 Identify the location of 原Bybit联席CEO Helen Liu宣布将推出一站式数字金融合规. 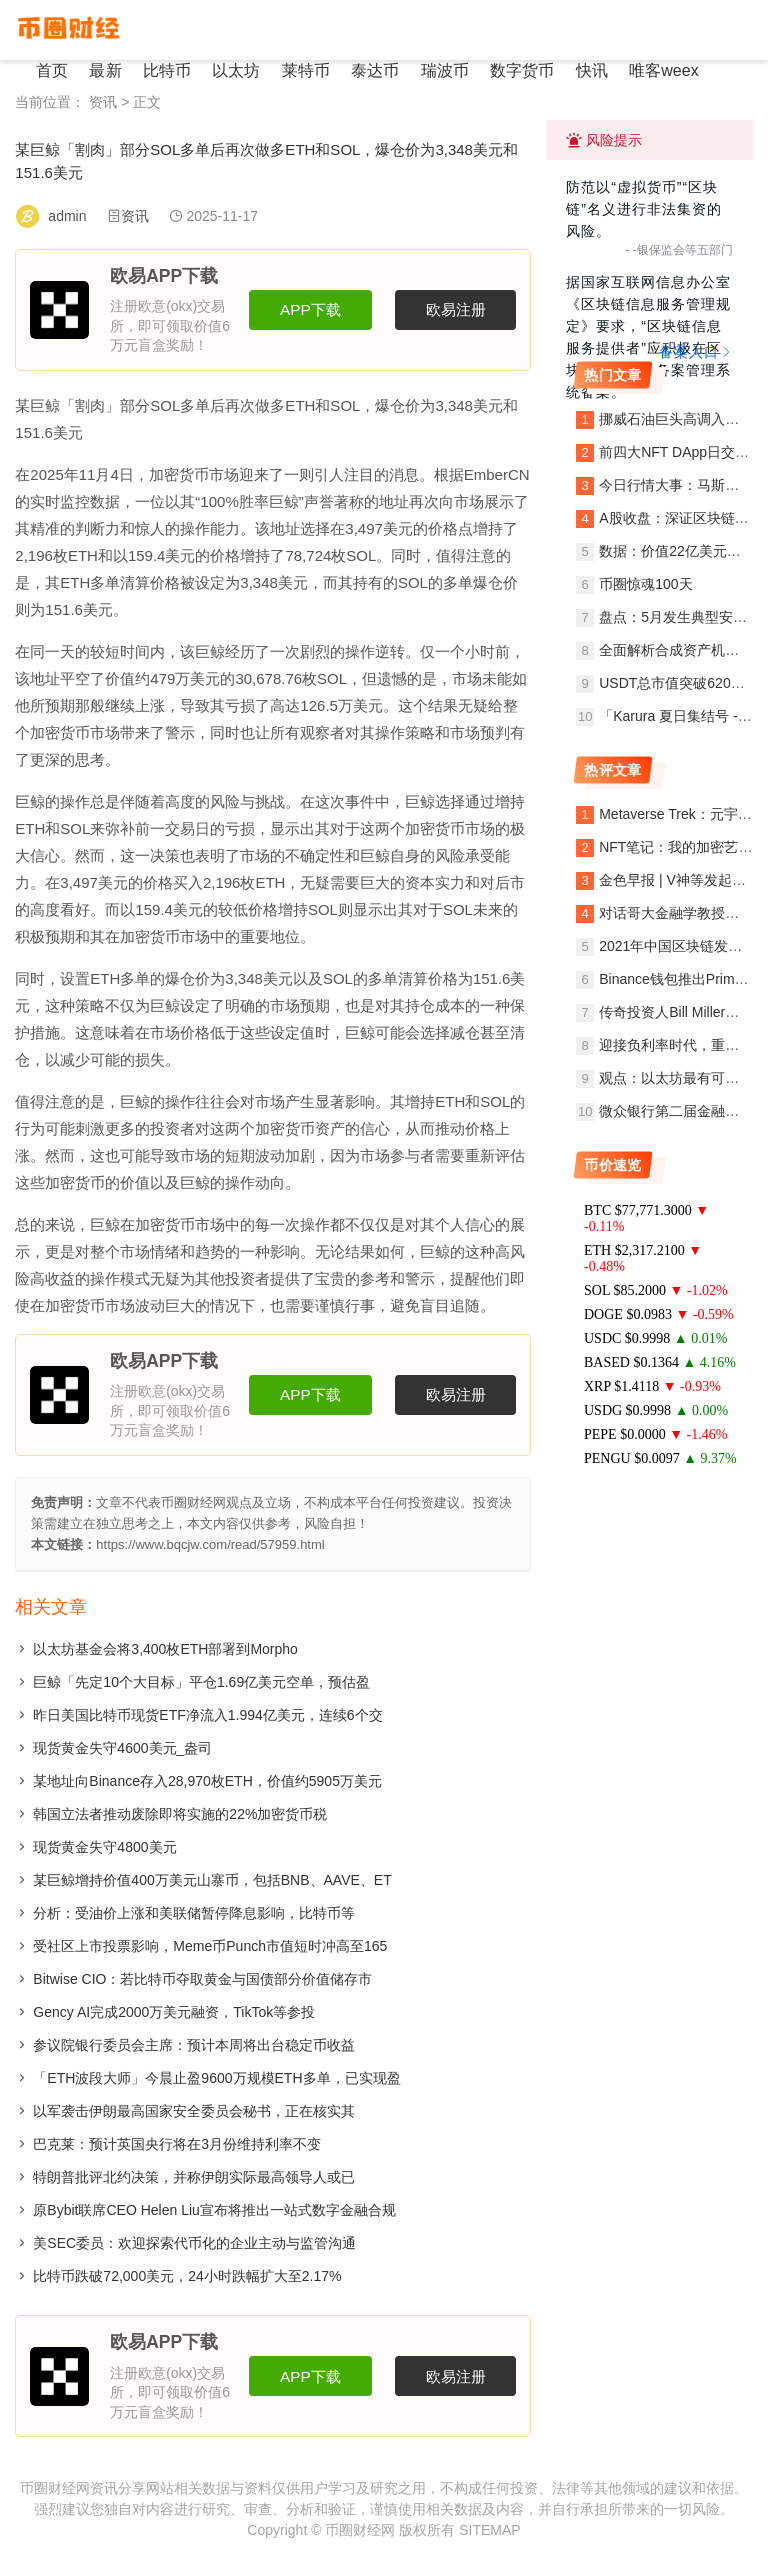
(214, 2210).